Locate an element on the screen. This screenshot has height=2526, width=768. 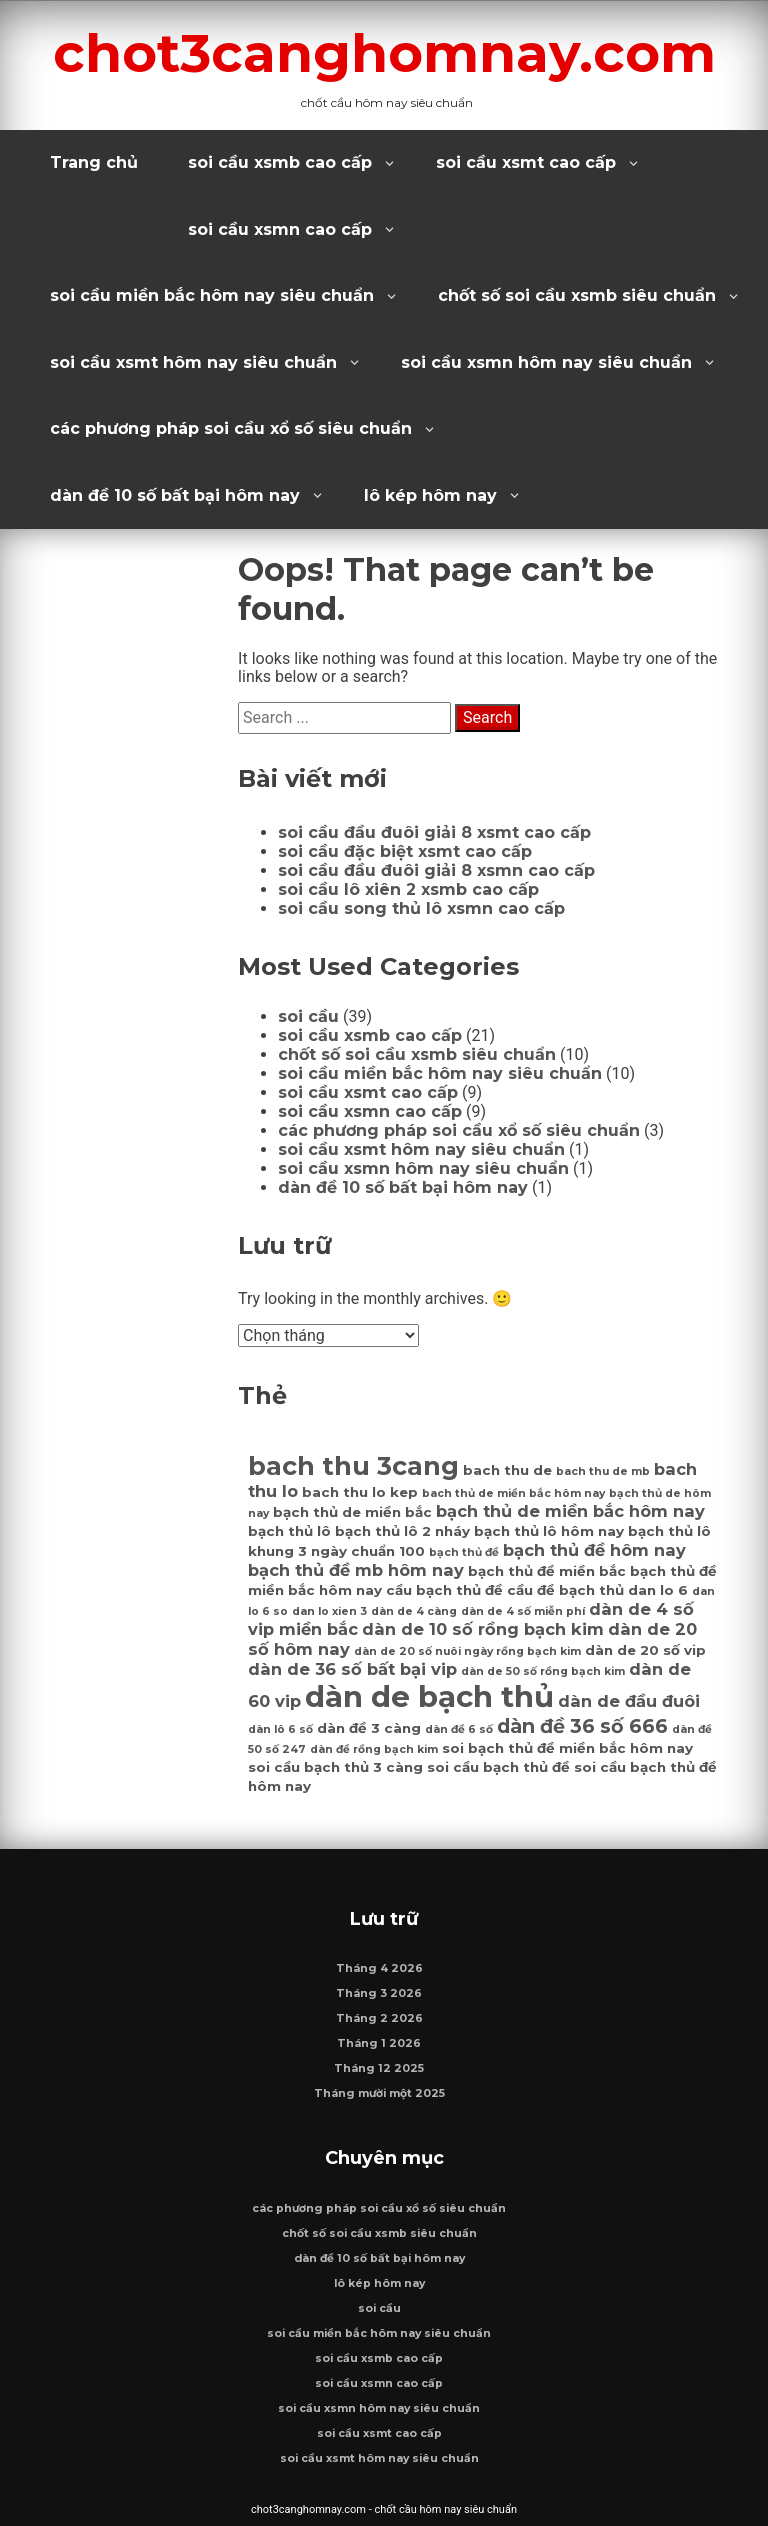
dàn đề 10 số bất bại hôm nay is located at coordinates (175, 495).